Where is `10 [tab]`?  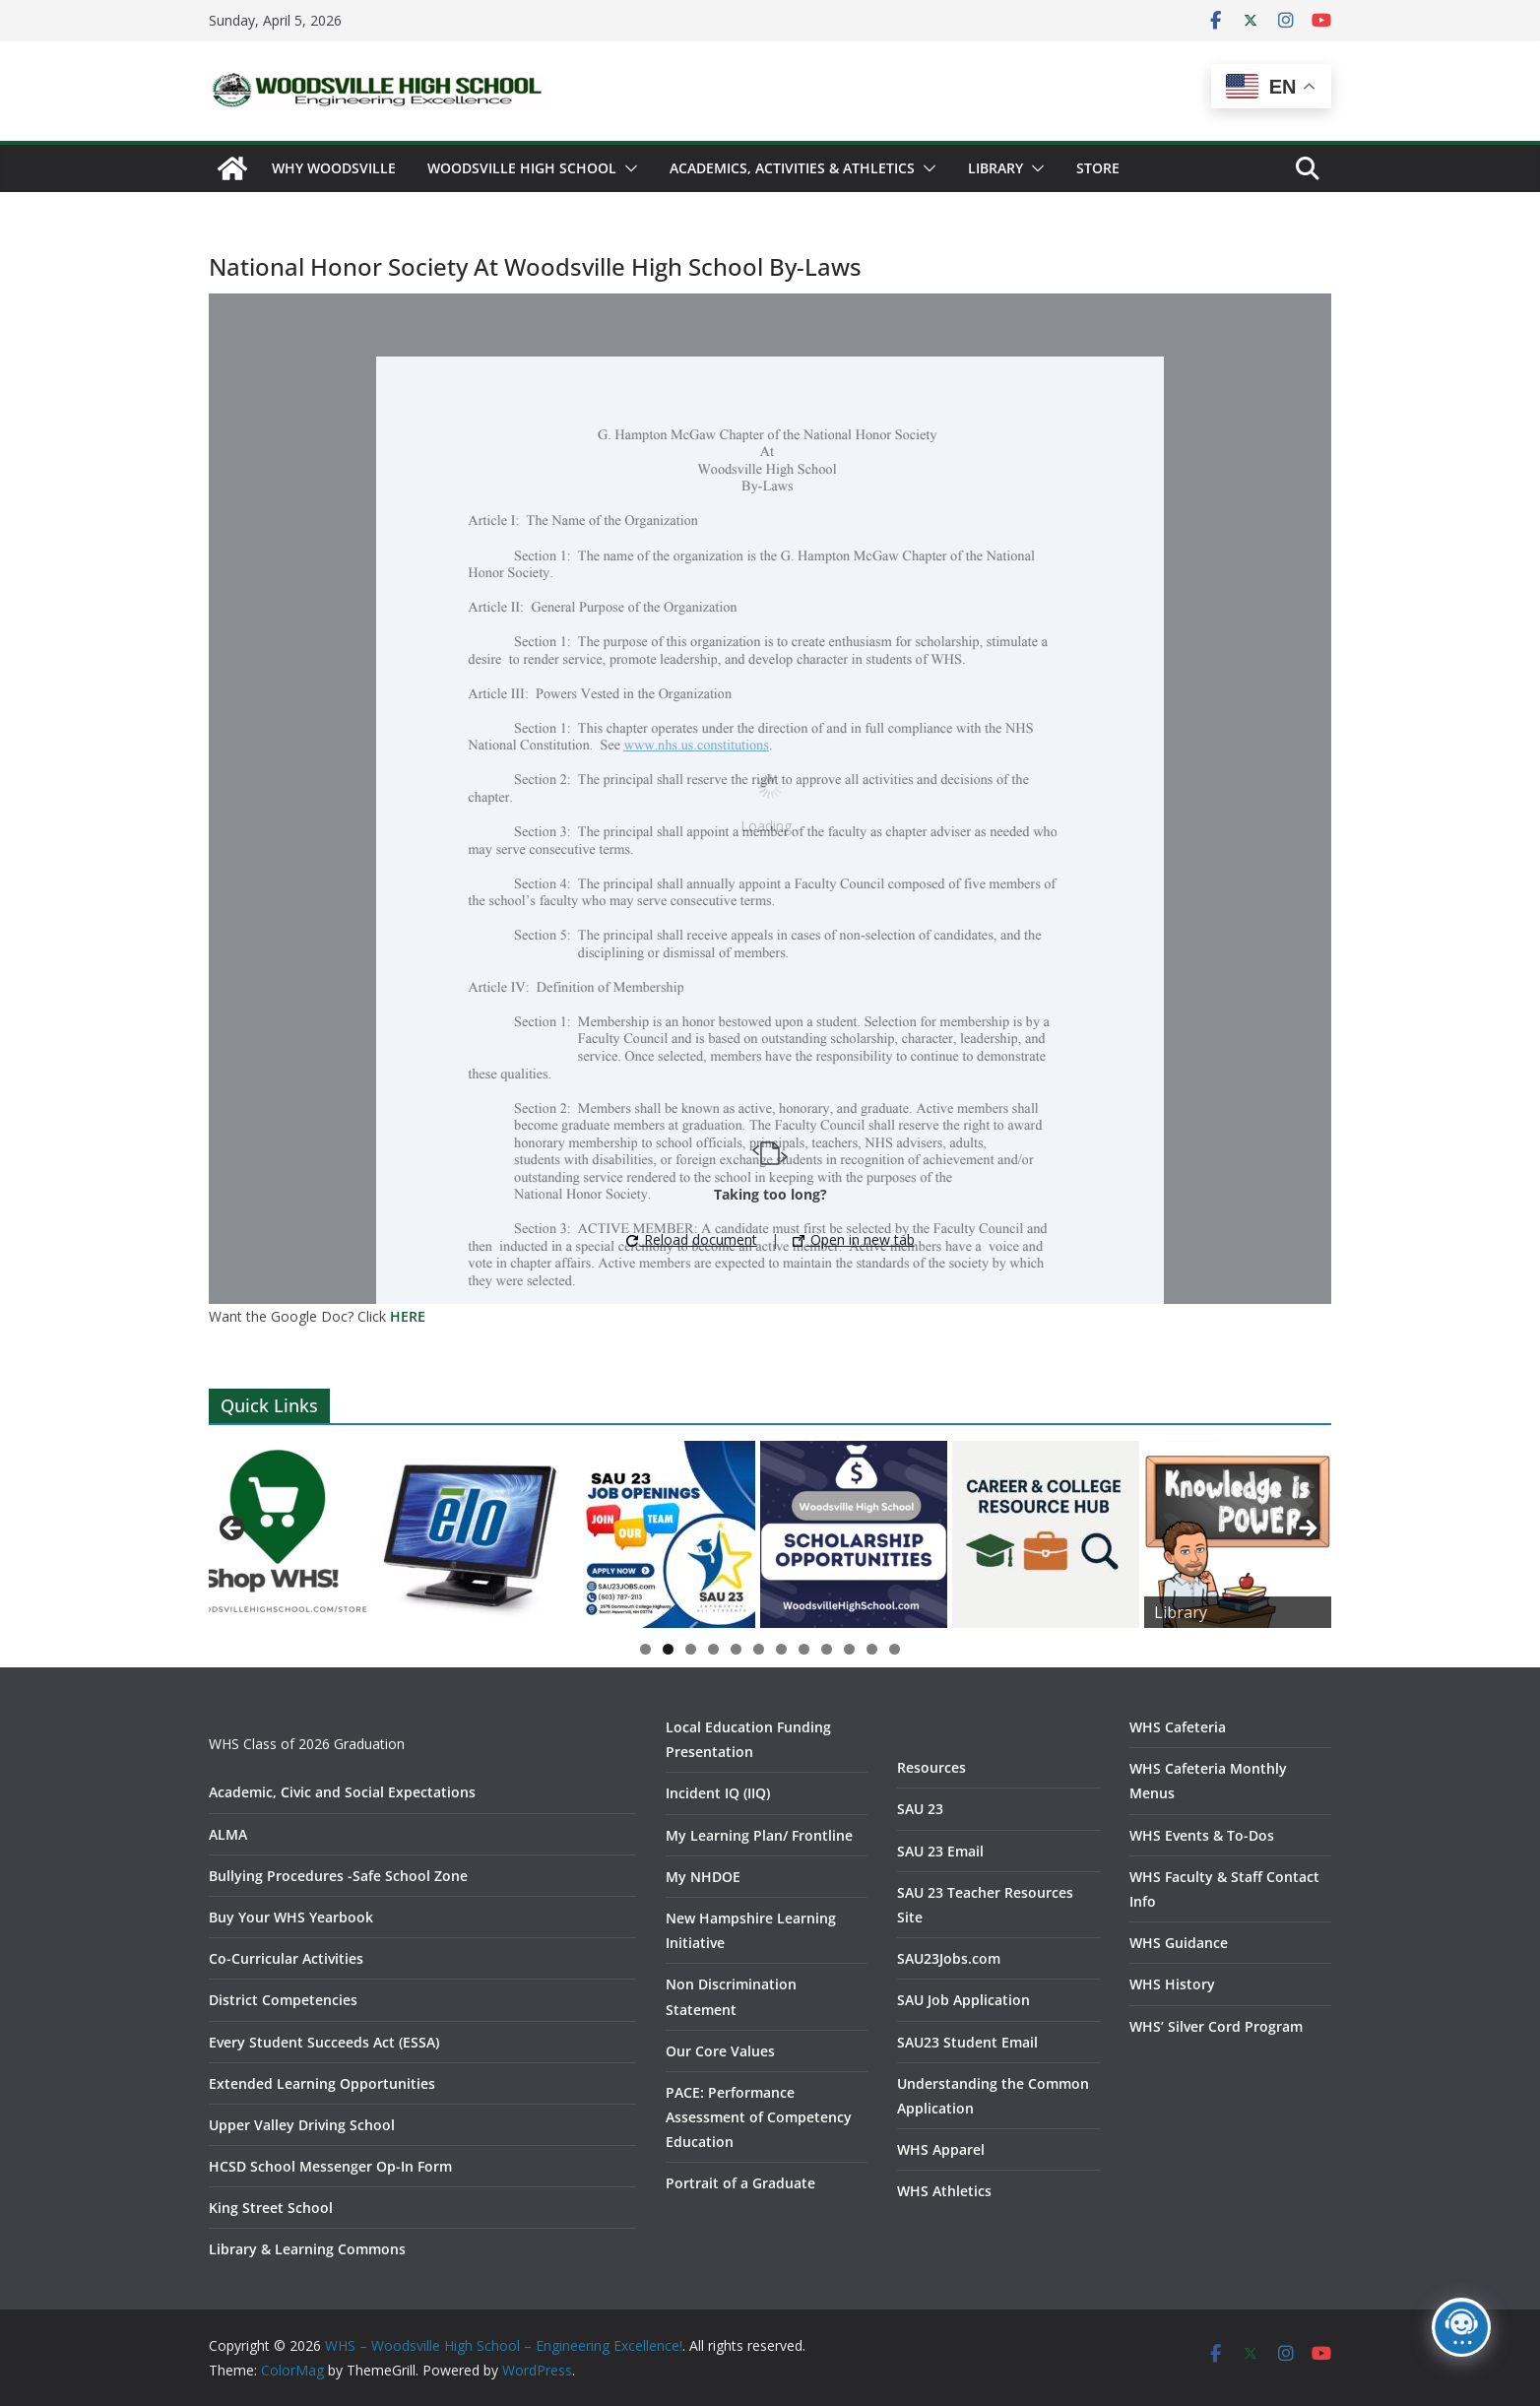
10 [tab] is located at coordinates (850, 1651).